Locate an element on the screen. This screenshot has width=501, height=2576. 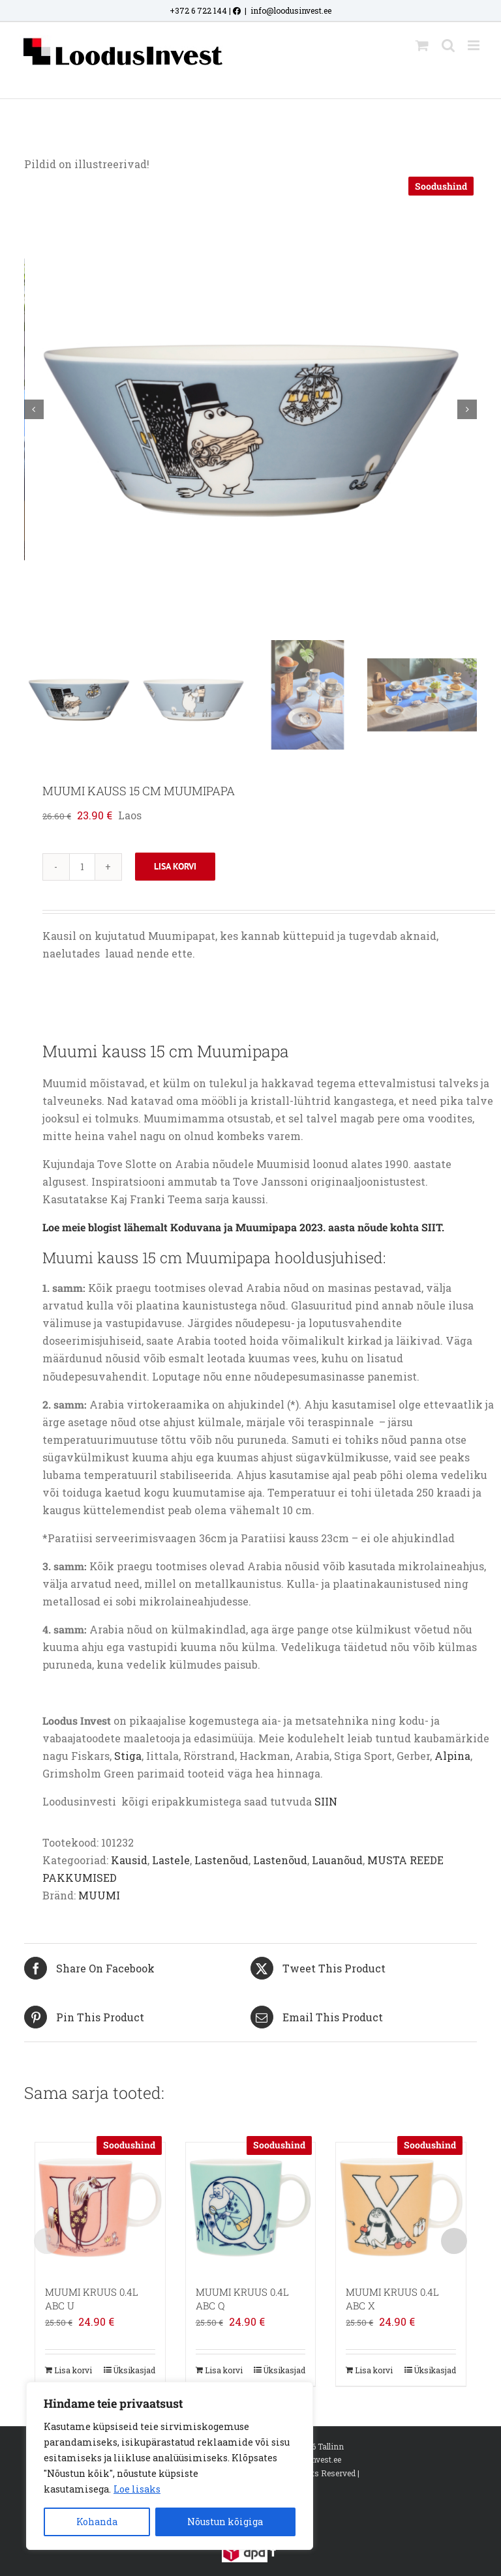
Kohanda is located at coordinates (96, 2521).